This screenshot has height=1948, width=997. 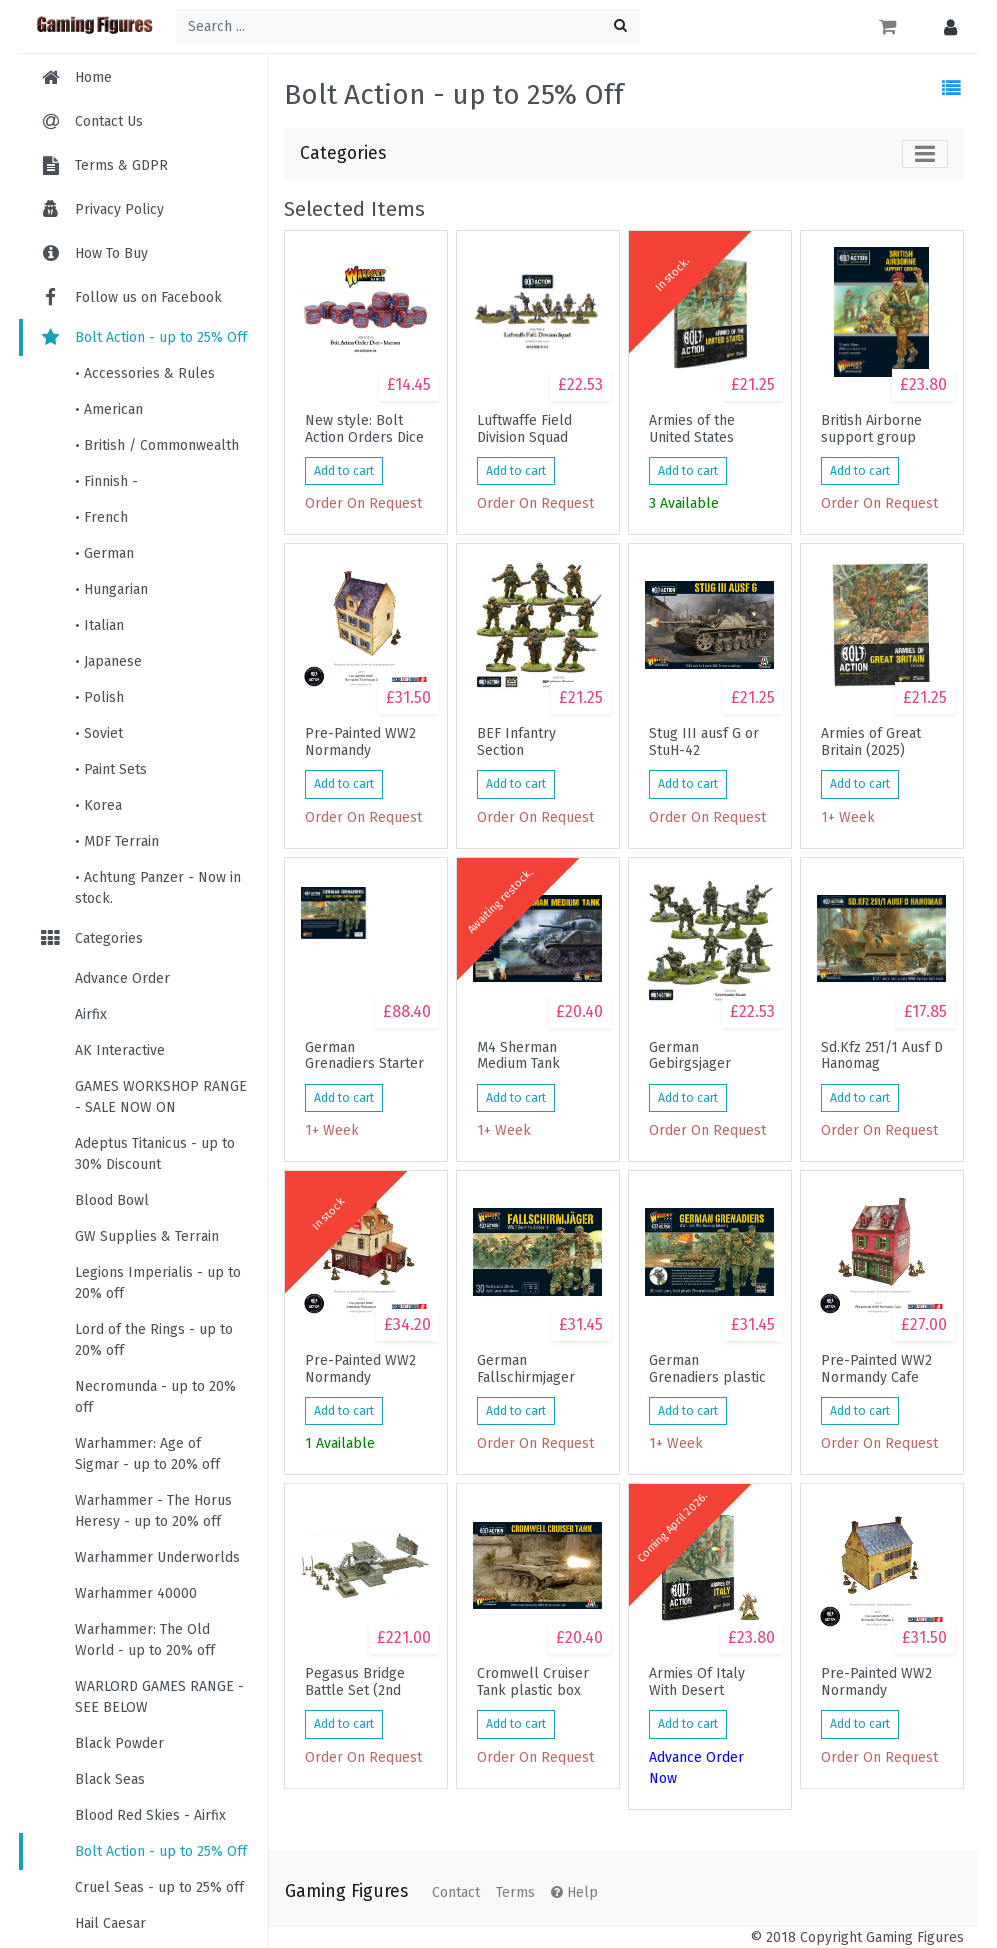 What do you see at coordinates (153, 1511) in the screenshot?
I see `Warhammer - The Horus Heresy - up to 20% off` at bounding box center [153, 1511].